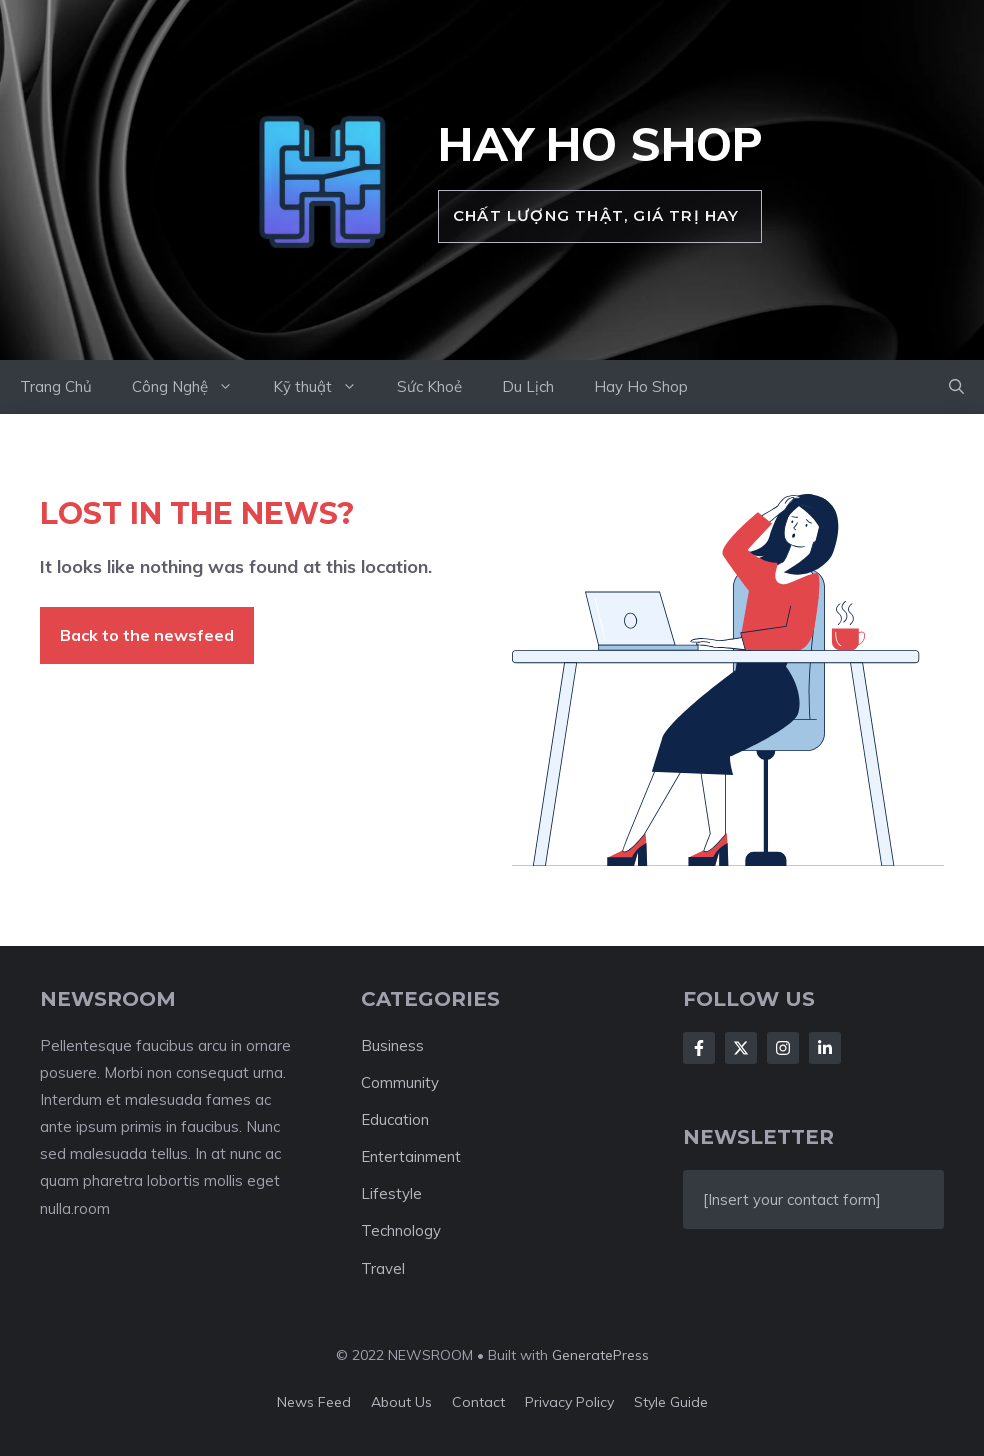  I want to click on News feed, so click(314, 1402).